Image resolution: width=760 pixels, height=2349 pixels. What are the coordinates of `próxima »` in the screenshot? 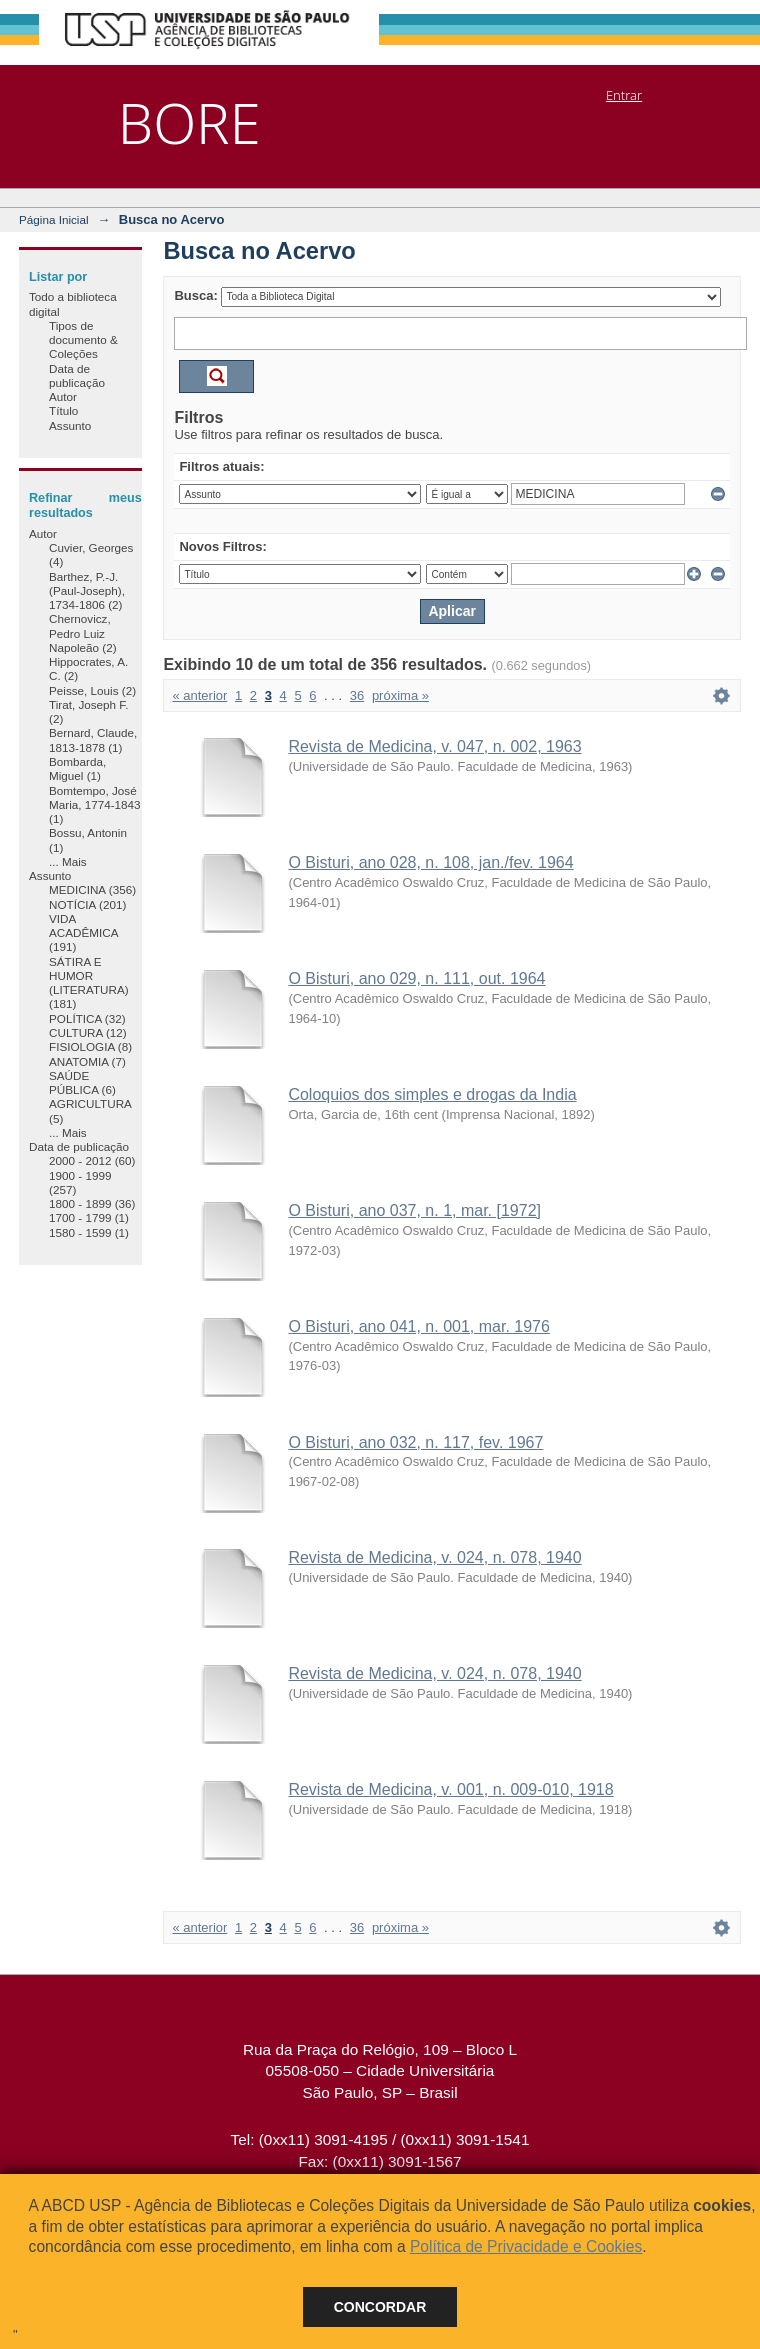 It's located at (400, 695).